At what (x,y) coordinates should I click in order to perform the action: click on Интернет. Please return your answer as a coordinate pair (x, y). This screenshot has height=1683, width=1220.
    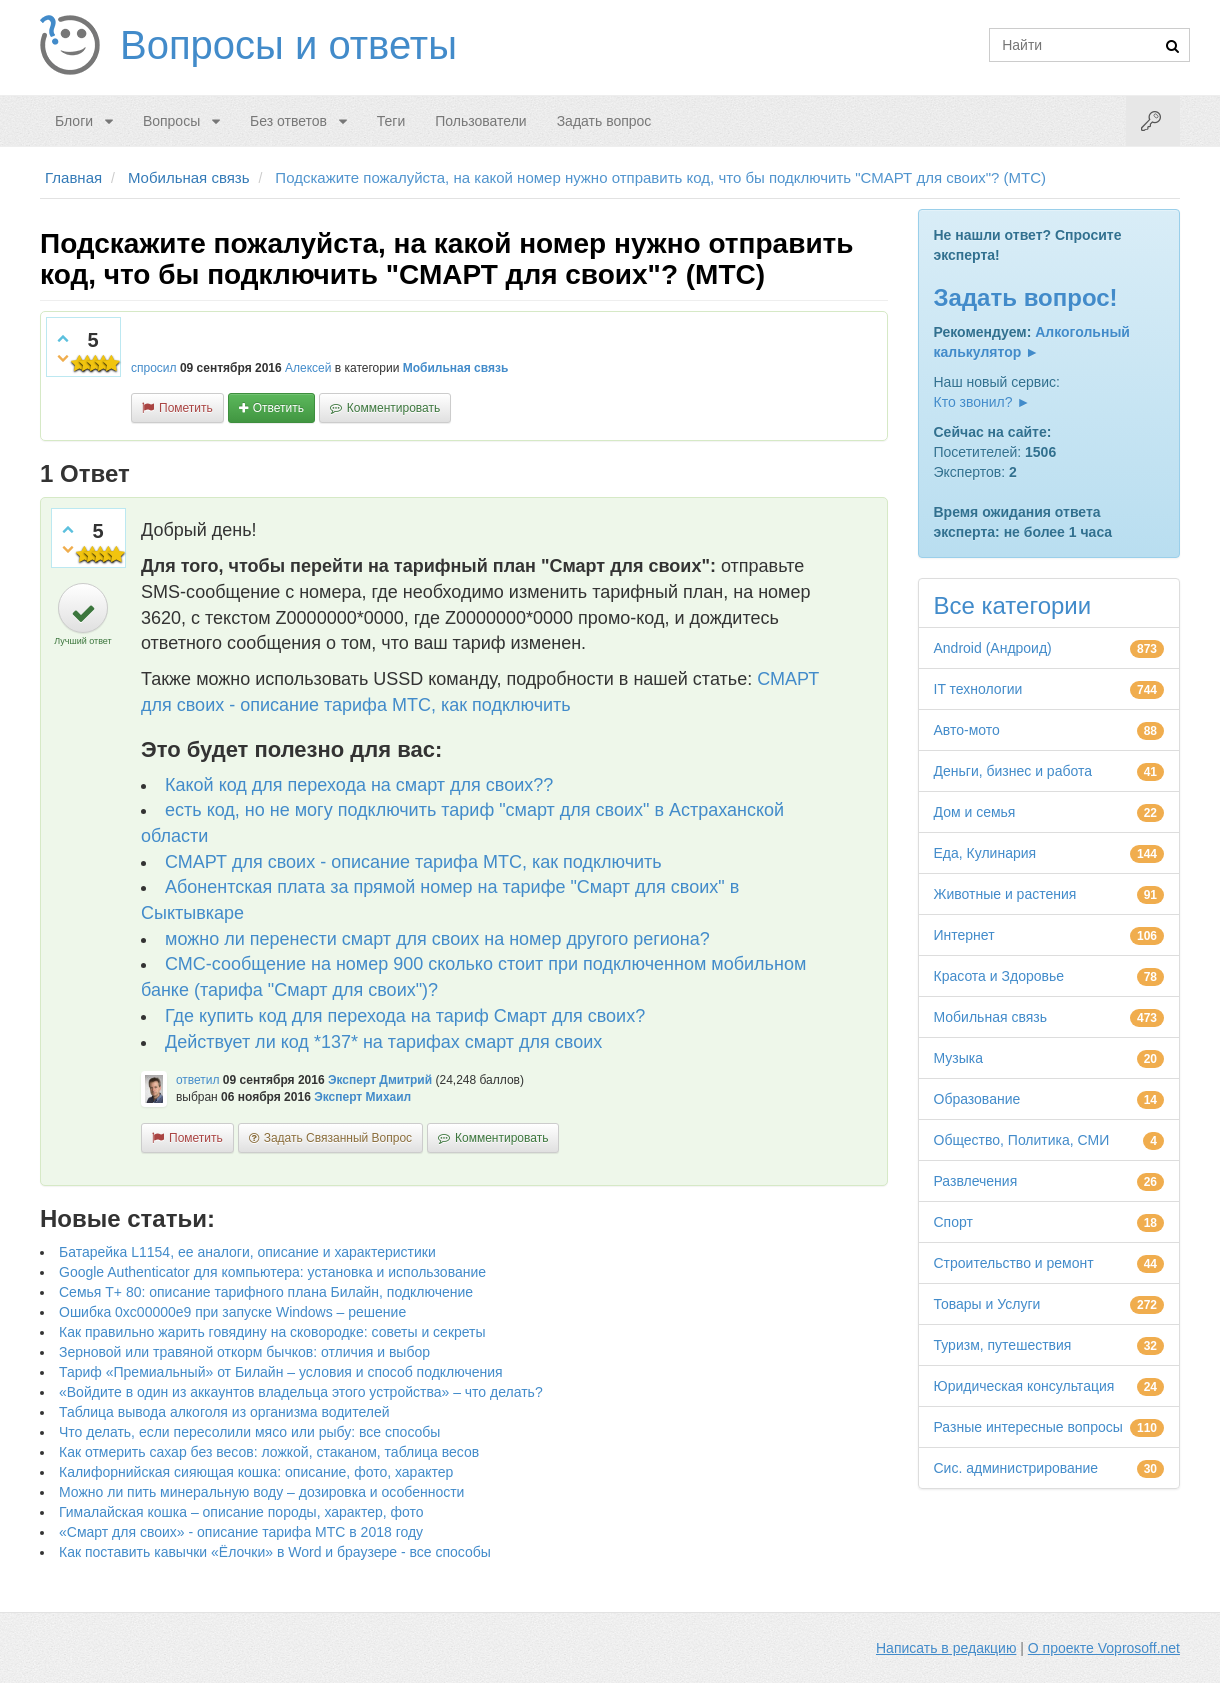
    Looking at the image, I should click on (964, 935).